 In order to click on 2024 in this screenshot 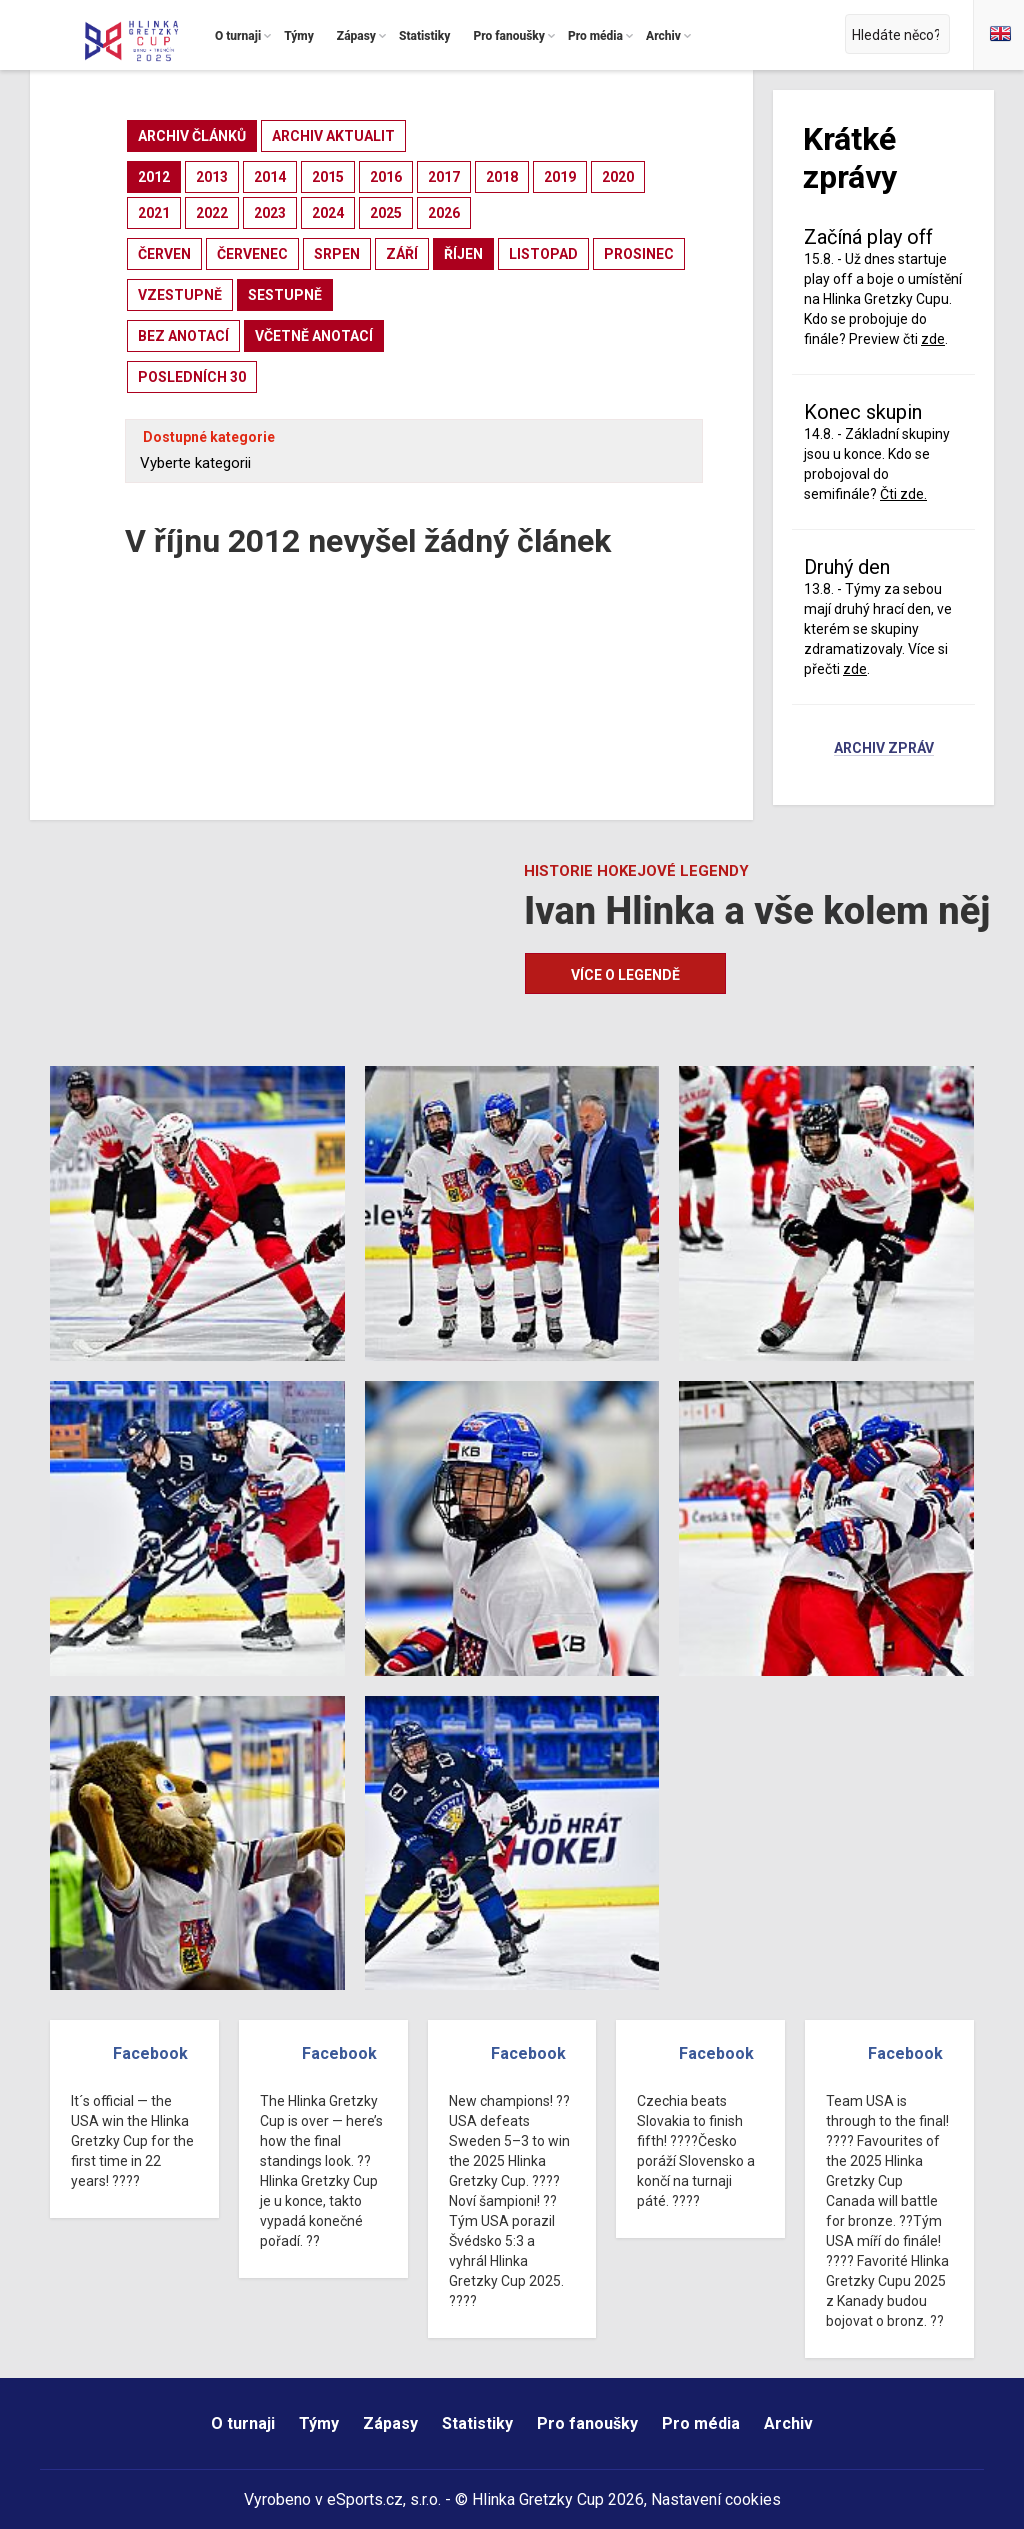, I will do `click(328, 213)`.